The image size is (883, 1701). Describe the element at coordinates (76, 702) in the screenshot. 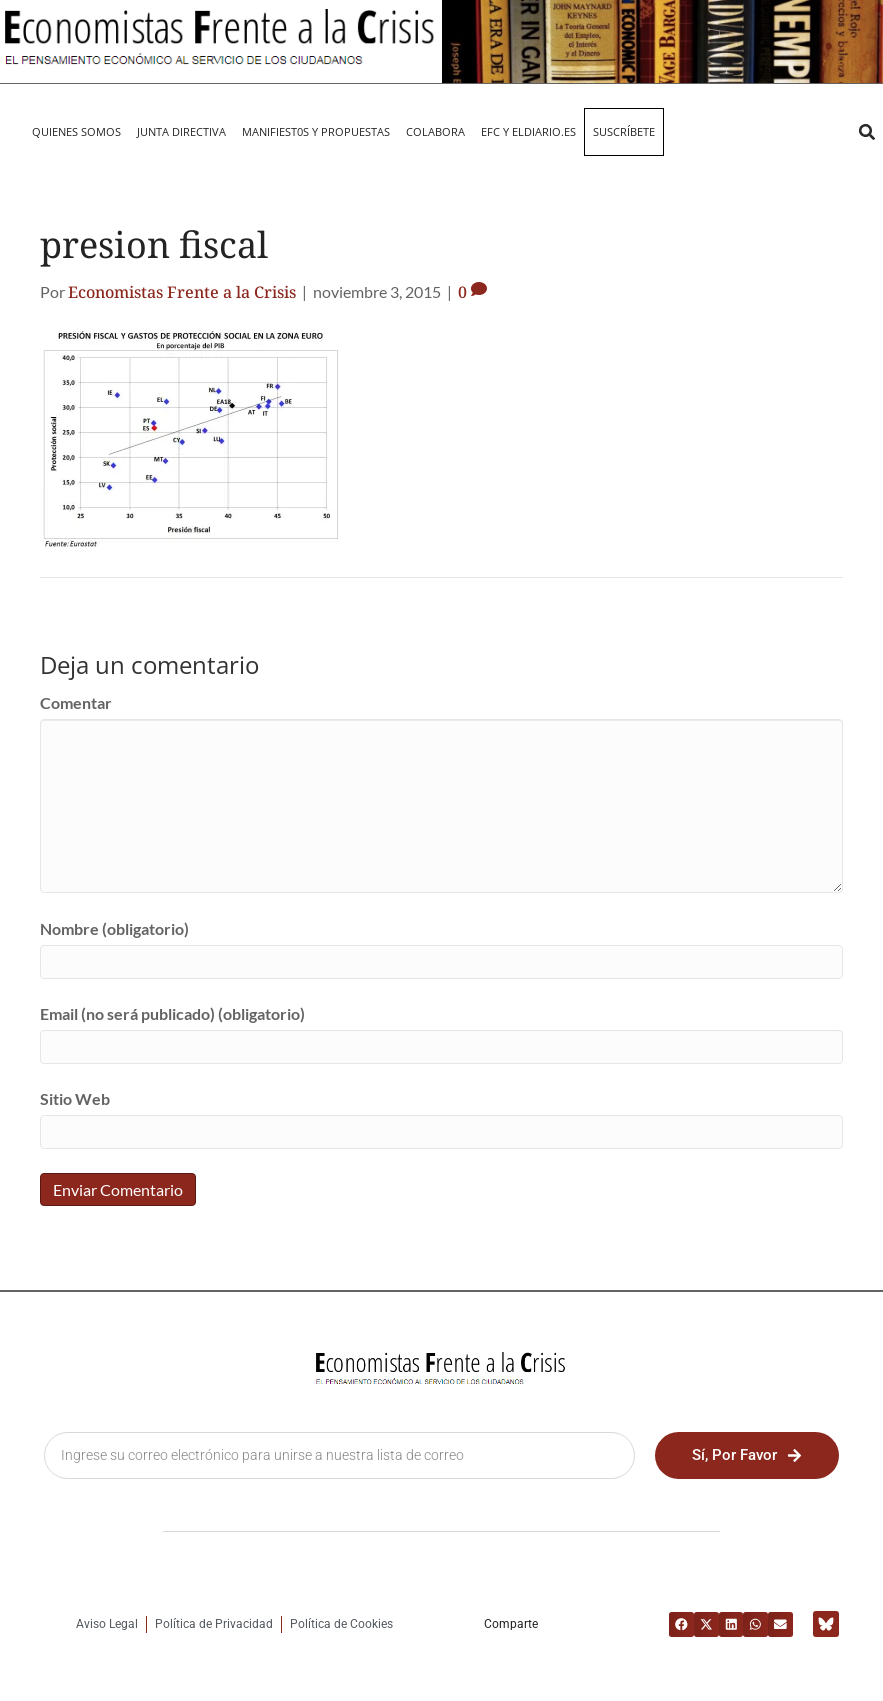

I see `Comentar` at that location.